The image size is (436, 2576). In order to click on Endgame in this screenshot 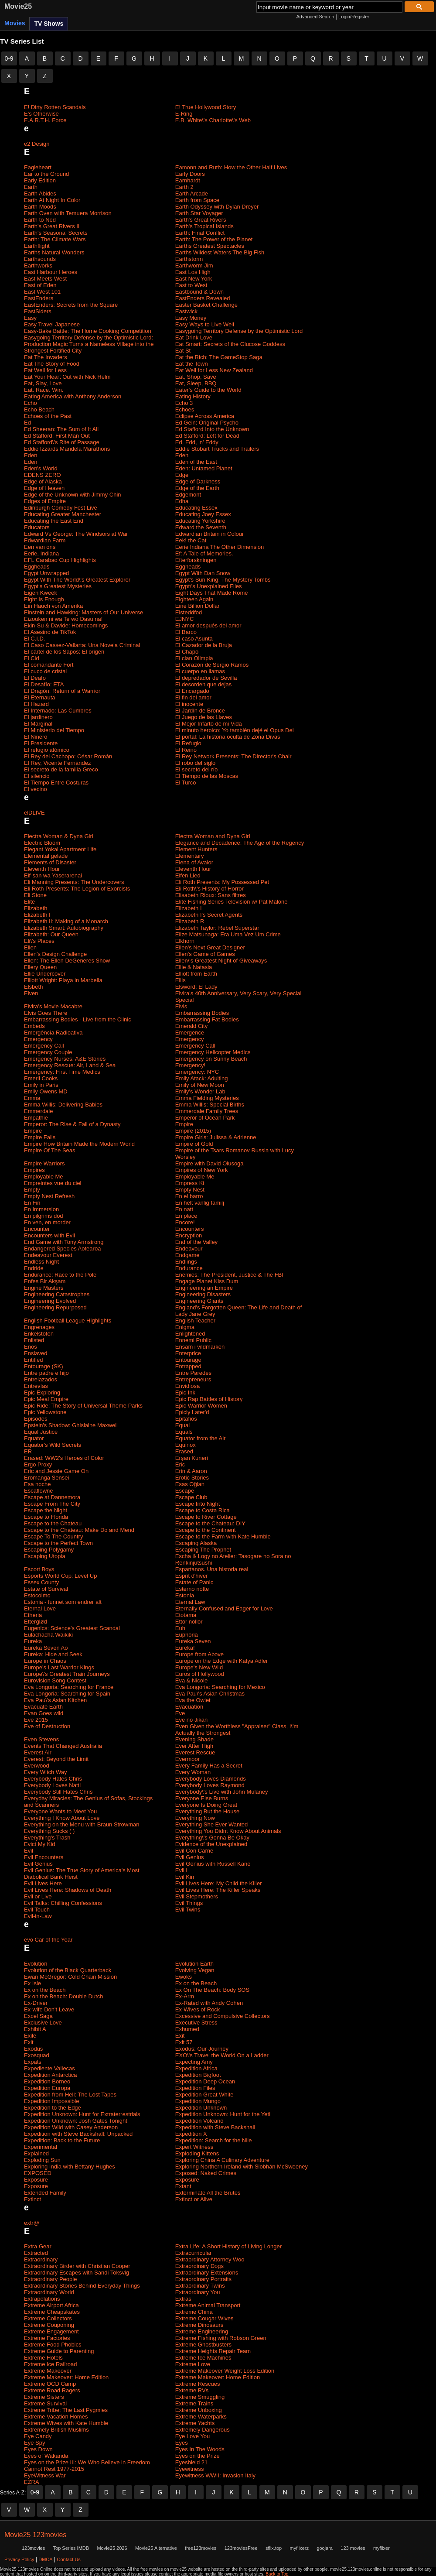, I will do `click(187, 1255)`.